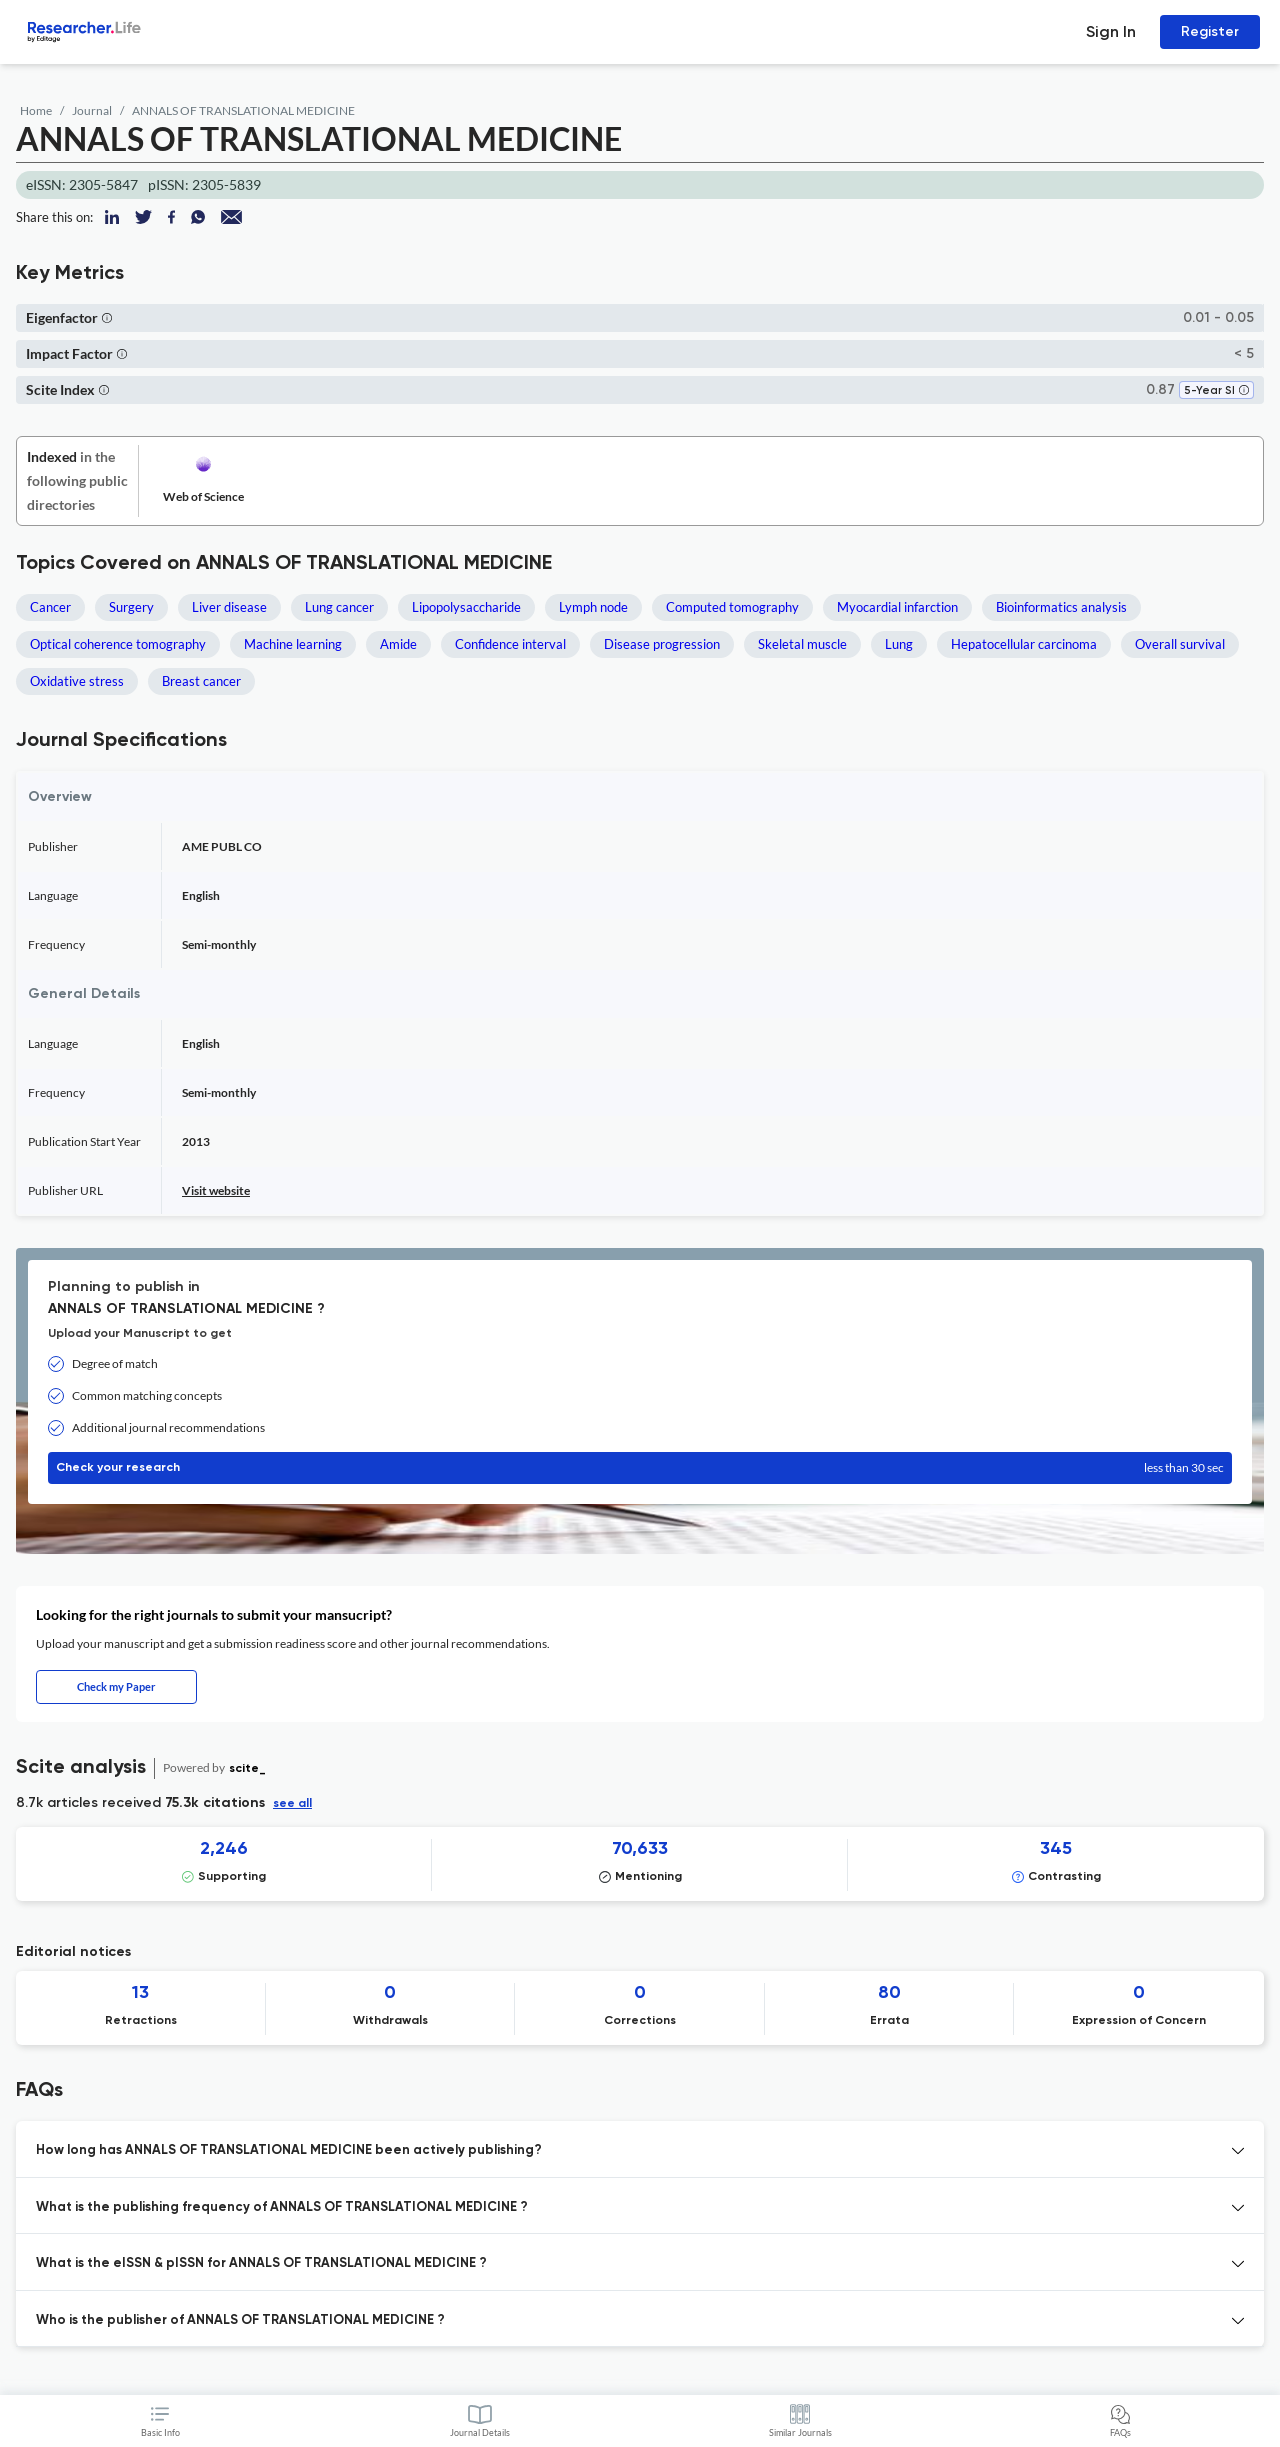  Describe the element at coordinates (1061, 607) in the screenshot. I see `Bioinformatics analysis` at that location.